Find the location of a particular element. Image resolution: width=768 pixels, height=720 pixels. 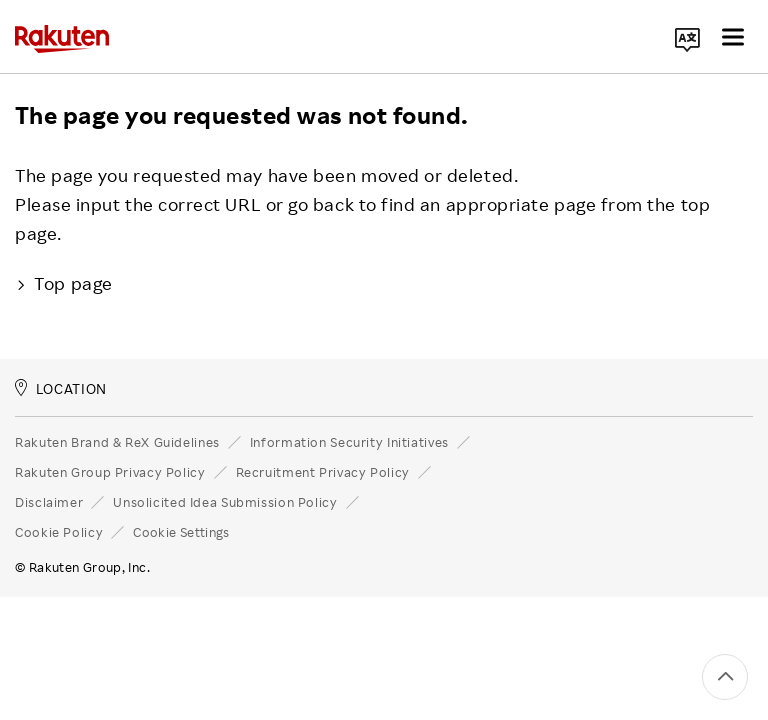

Cookie Policy is located at coordinates (59, 532).